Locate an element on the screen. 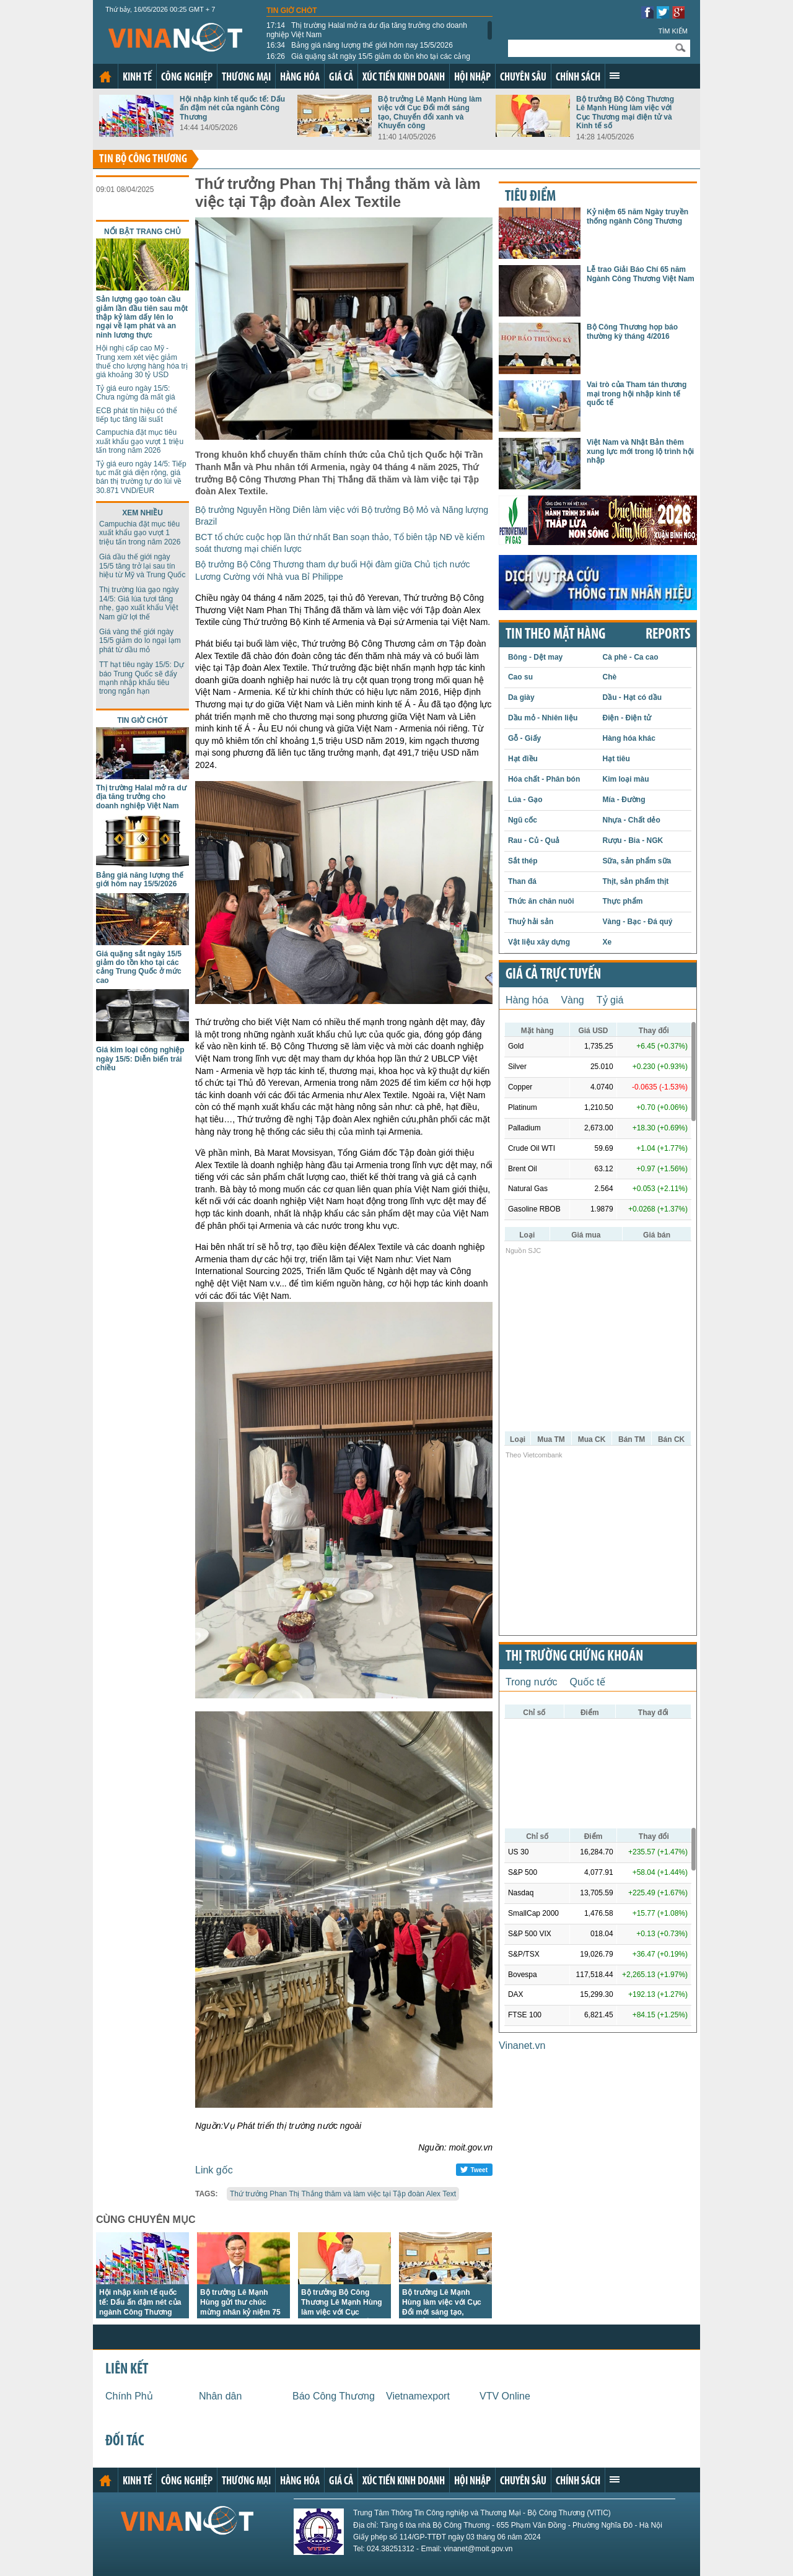  Thị trường Halal mở ra dư địa tăng trưởng cho doanh nghiệp Việt Nam is located at coordinates (366, 29).